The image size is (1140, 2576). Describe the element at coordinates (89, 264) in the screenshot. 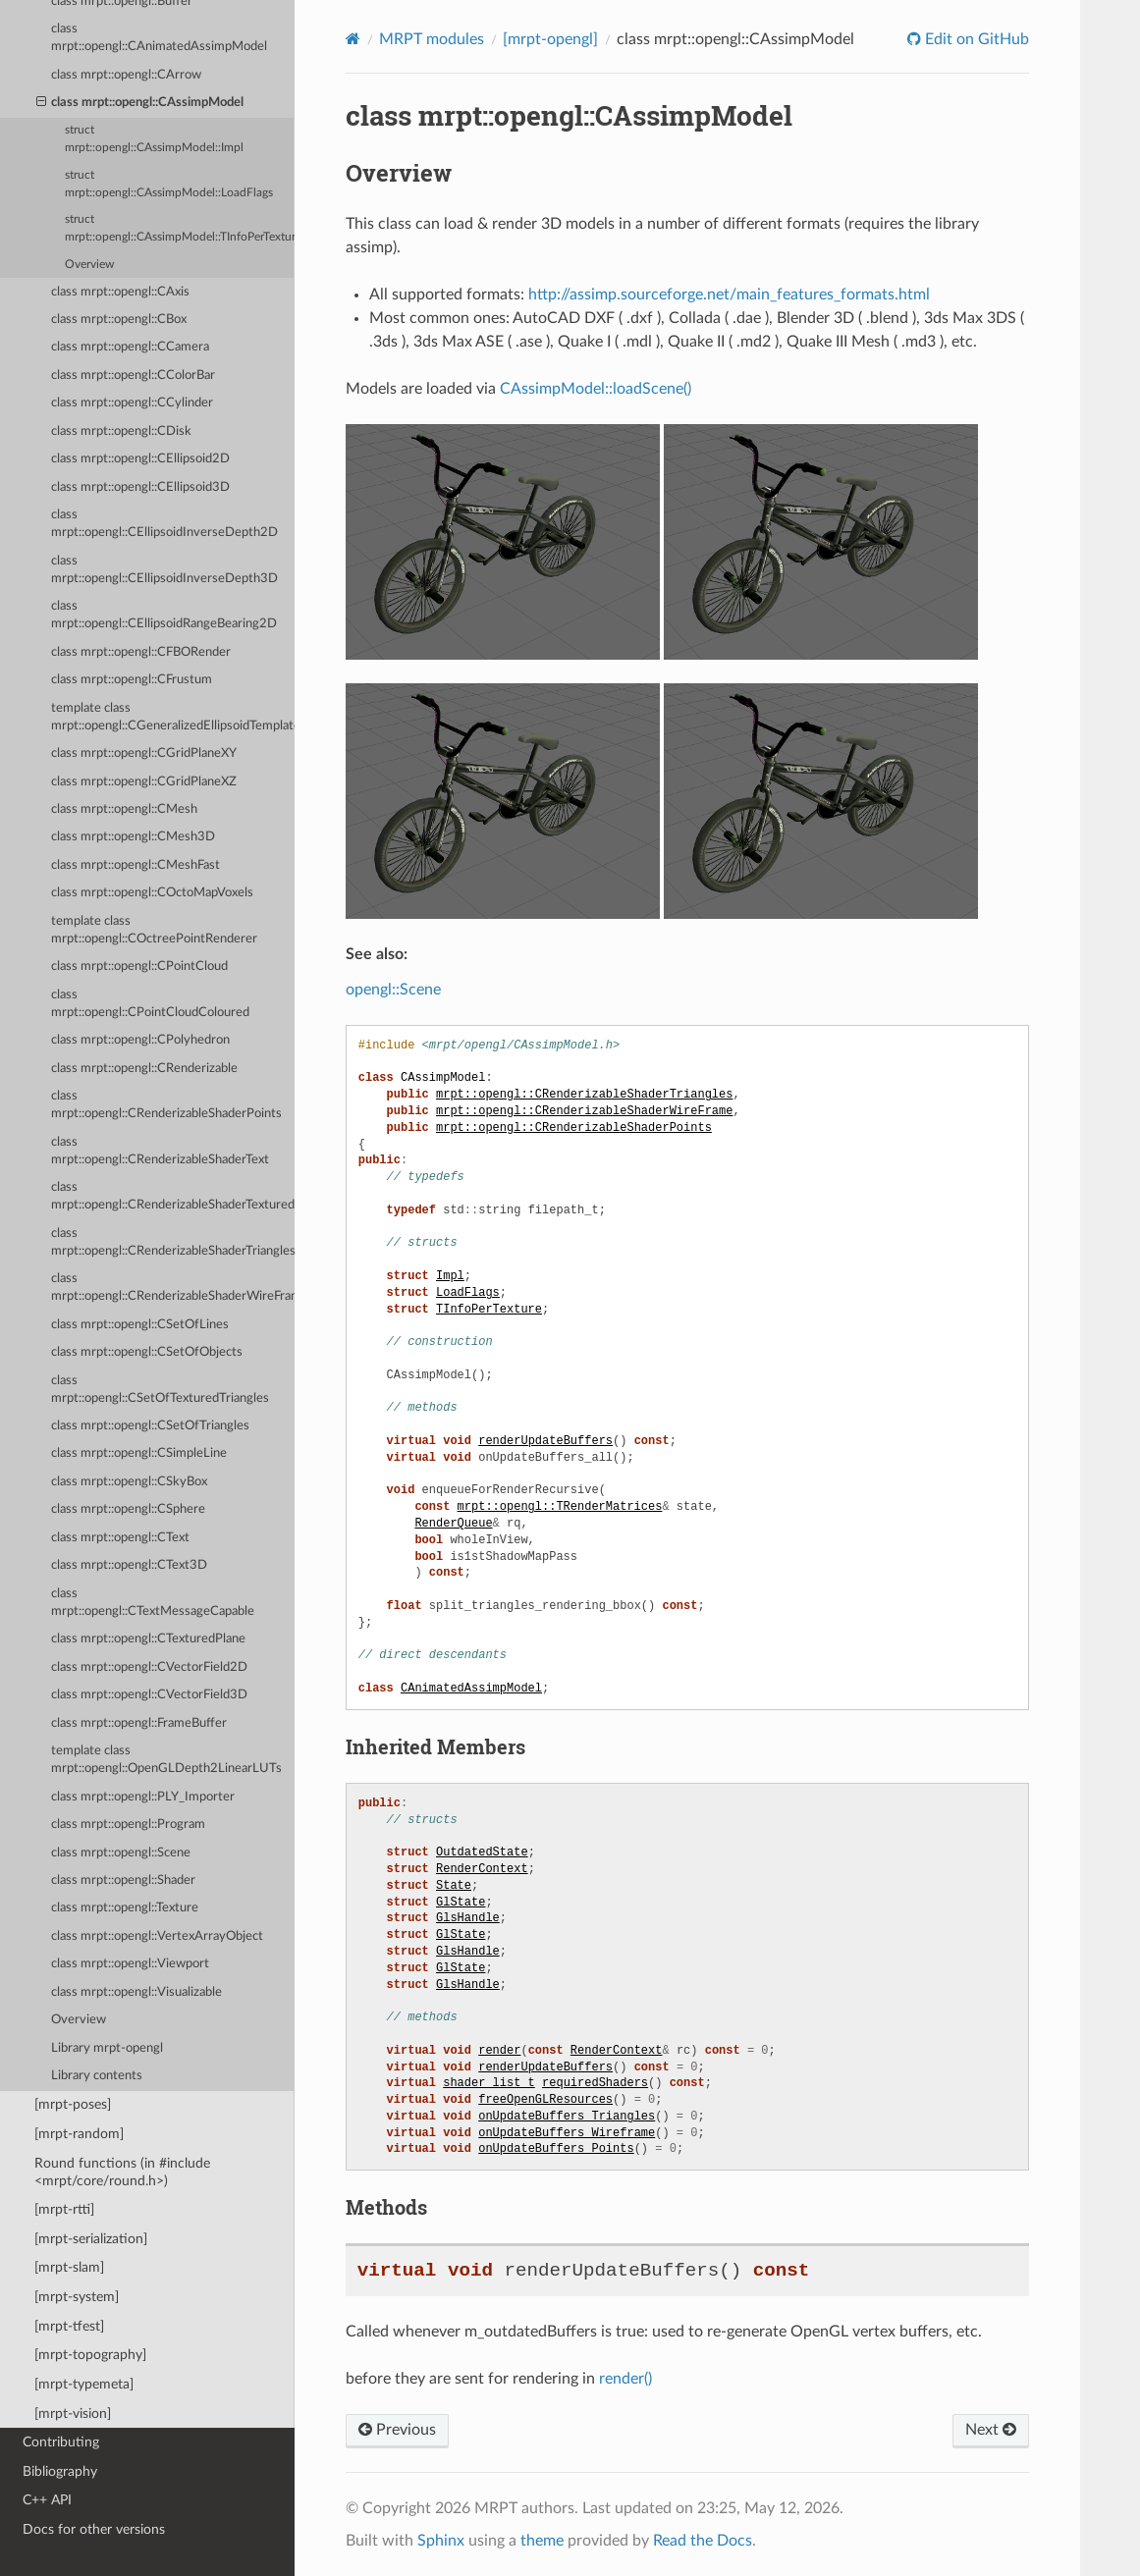

I see `Overview` at that location.